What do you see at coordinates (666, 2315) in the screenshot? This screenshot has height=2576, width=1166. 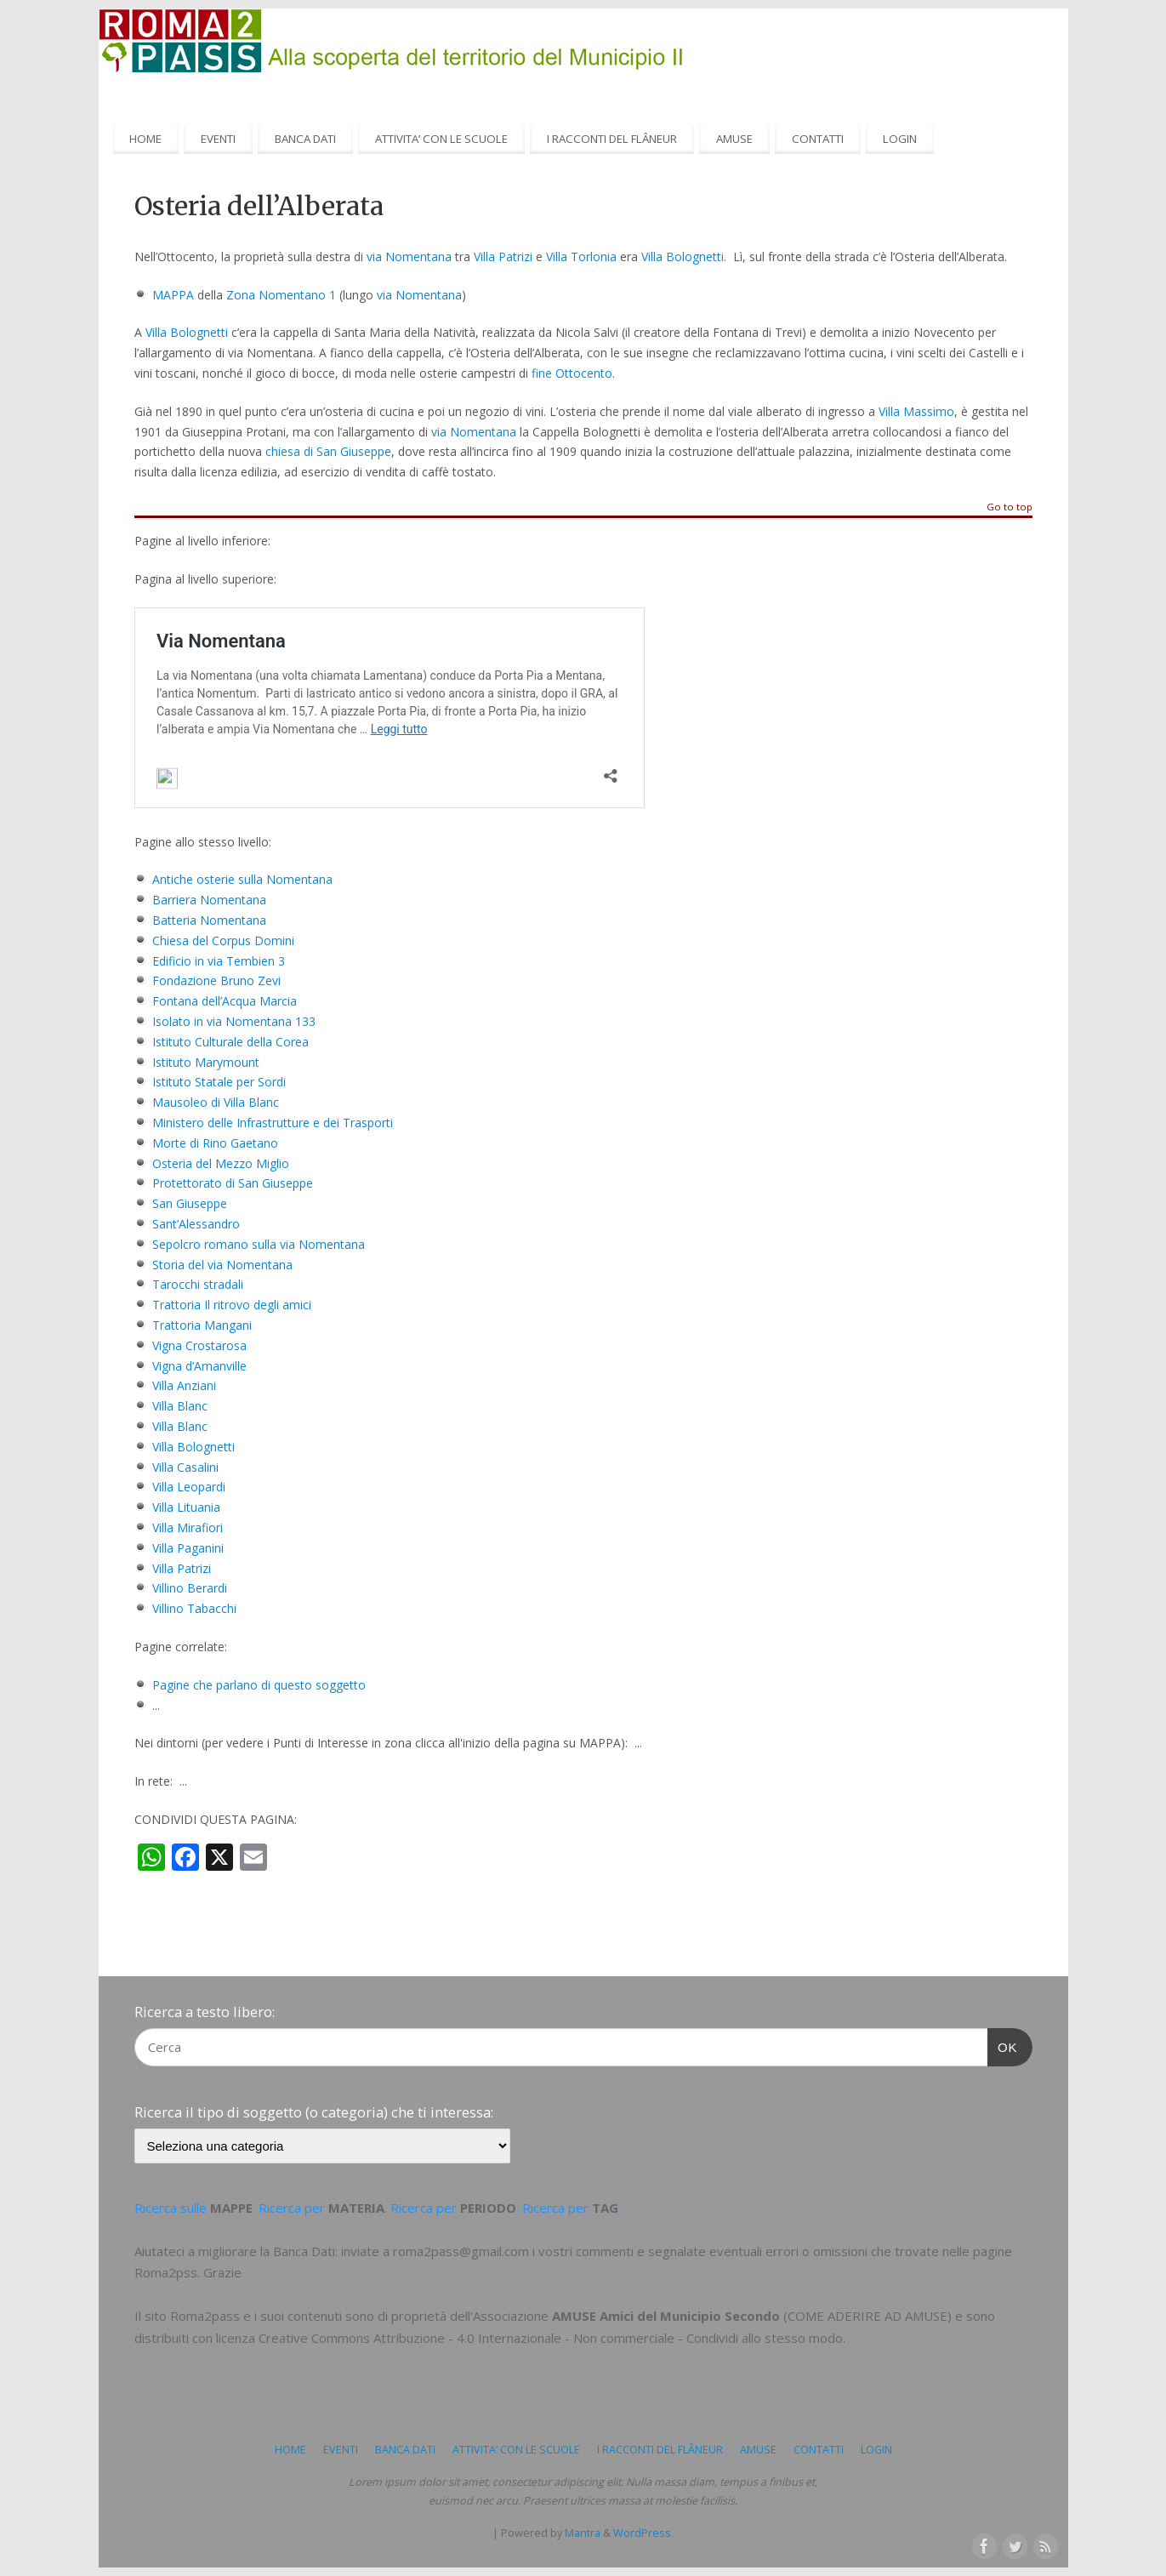 I see `AMUSE Amici del Municipio Secondo` at bounding box center [666, 2315].